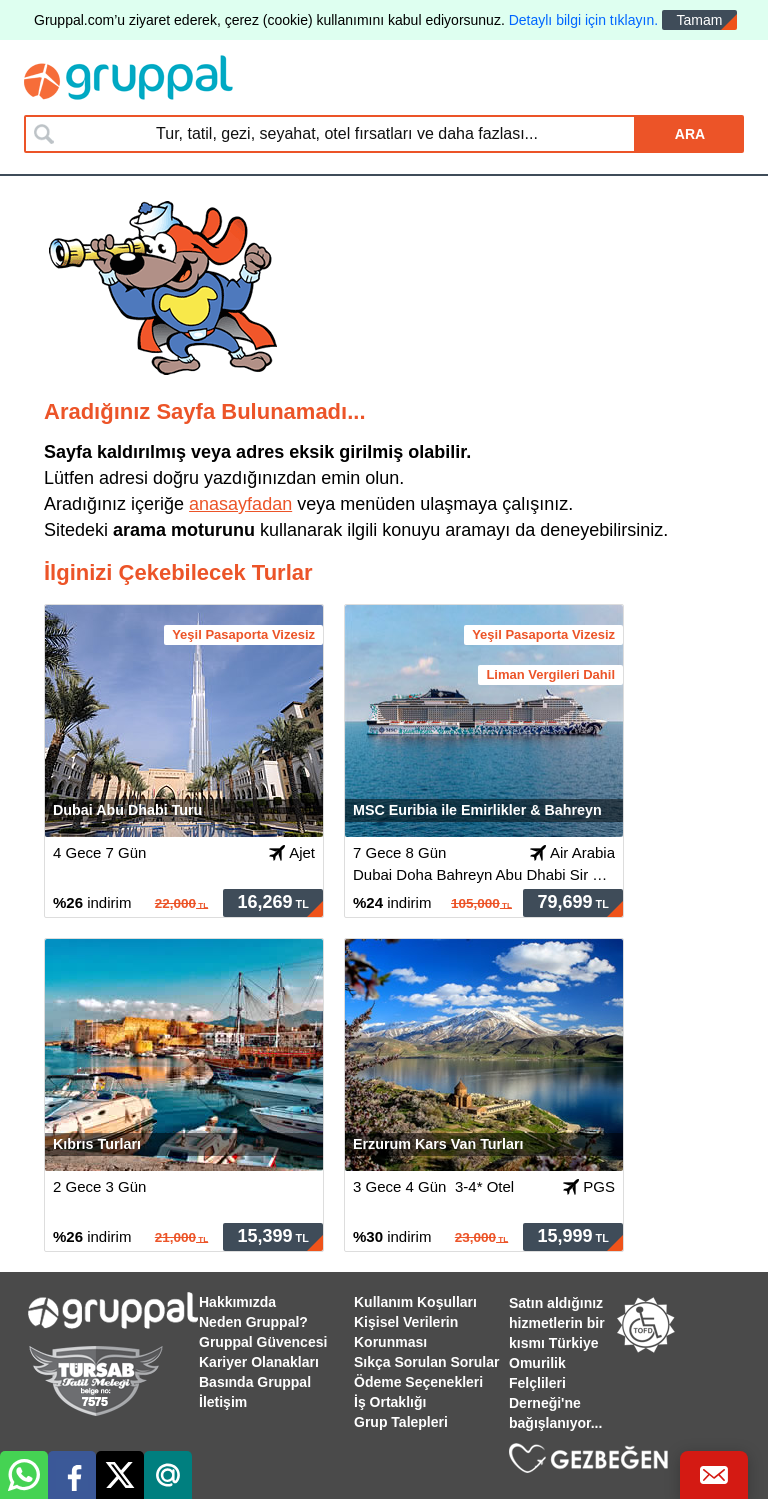 The image size is (768, 1499). I want to click on Detaylı bilgi için tıklayın., so click(583, 20).